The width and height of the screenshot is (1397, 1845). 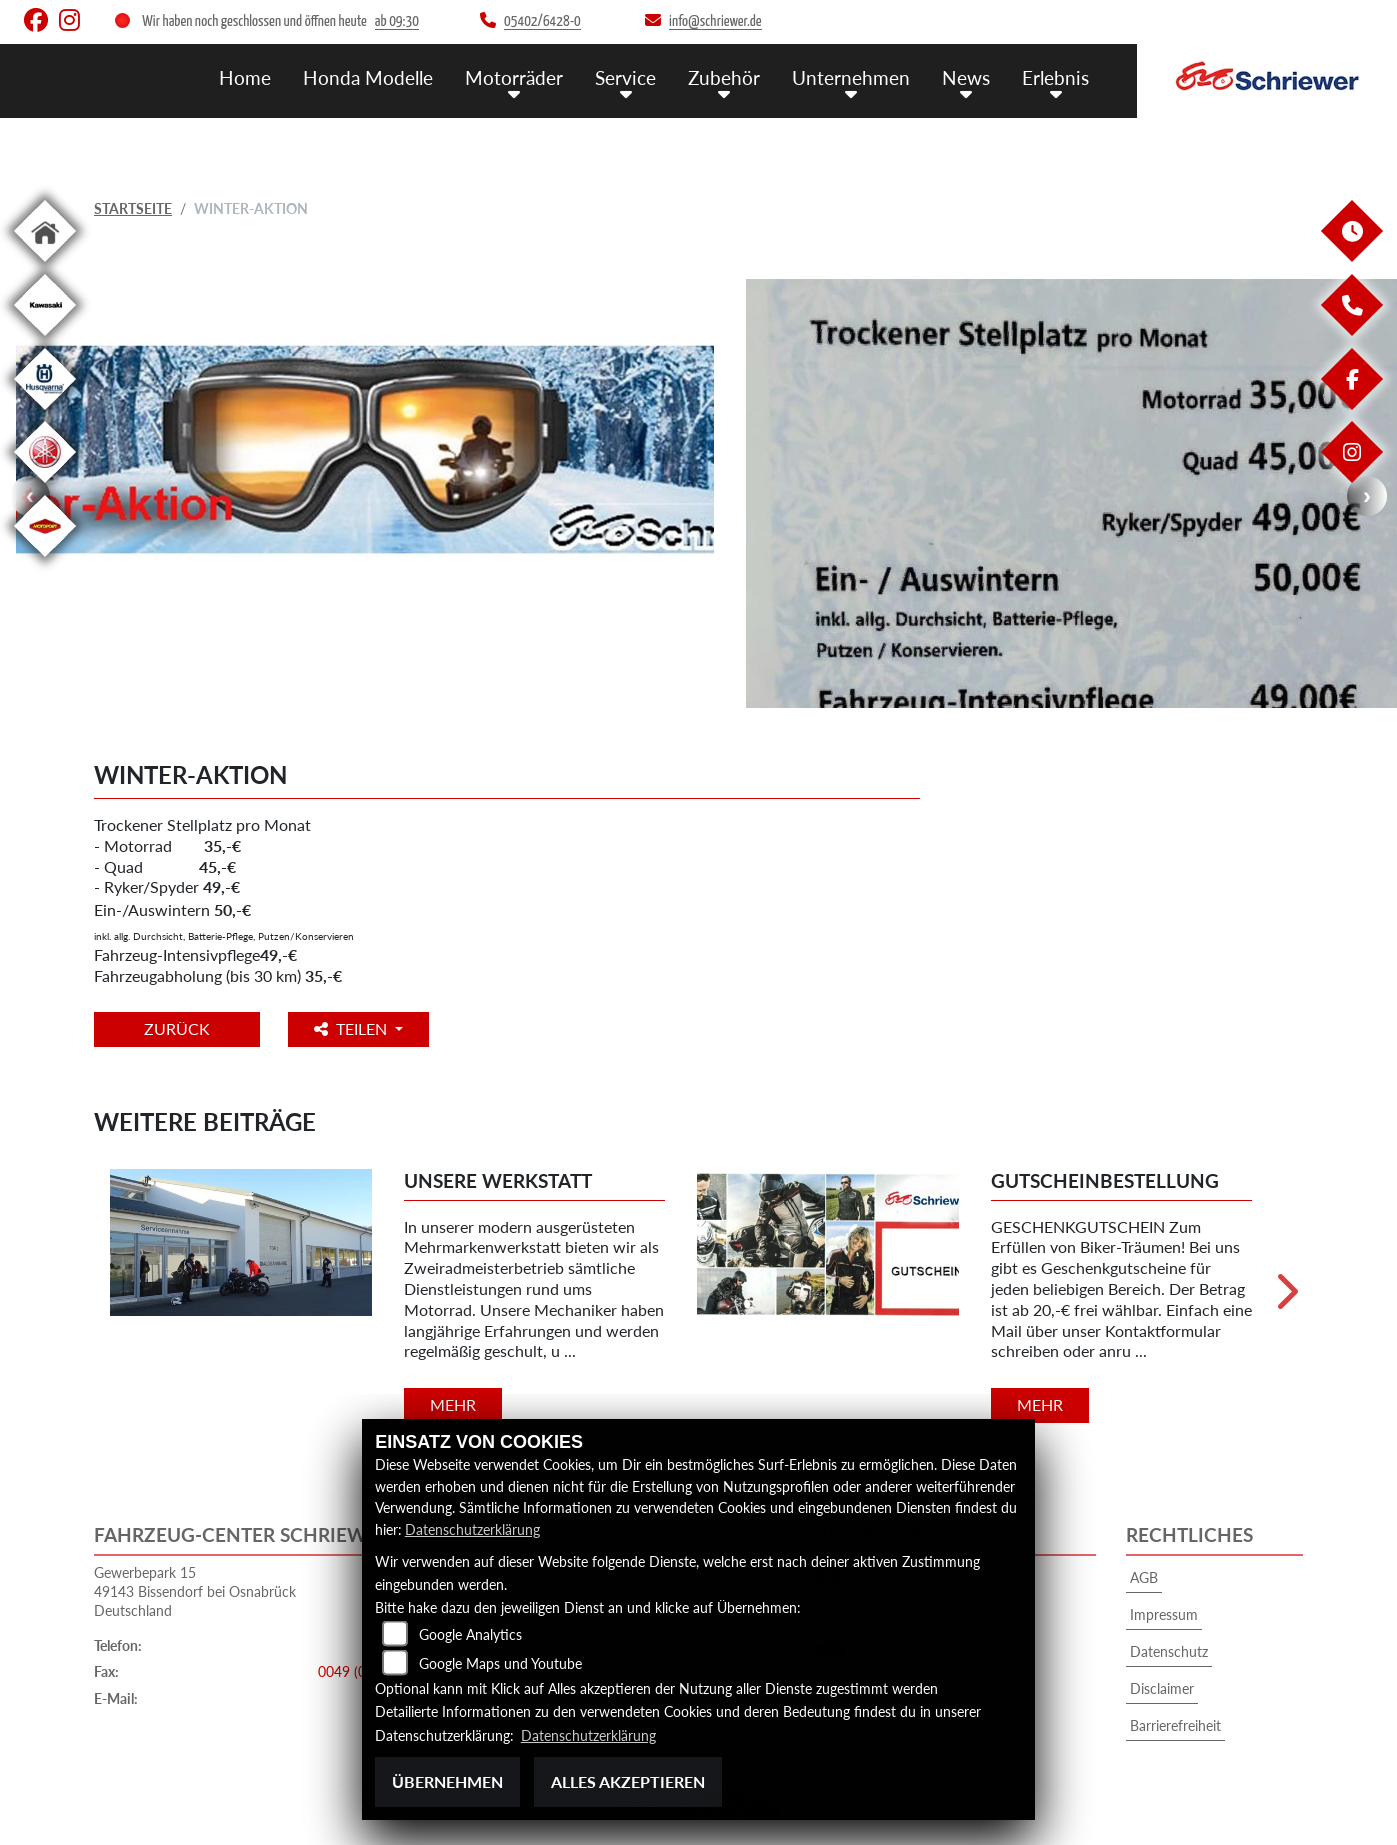 What do you see at coordinates (500, 1663) in the screenshot?
I see `Google Maps und Youtube` at bounding box center [500, 1663].